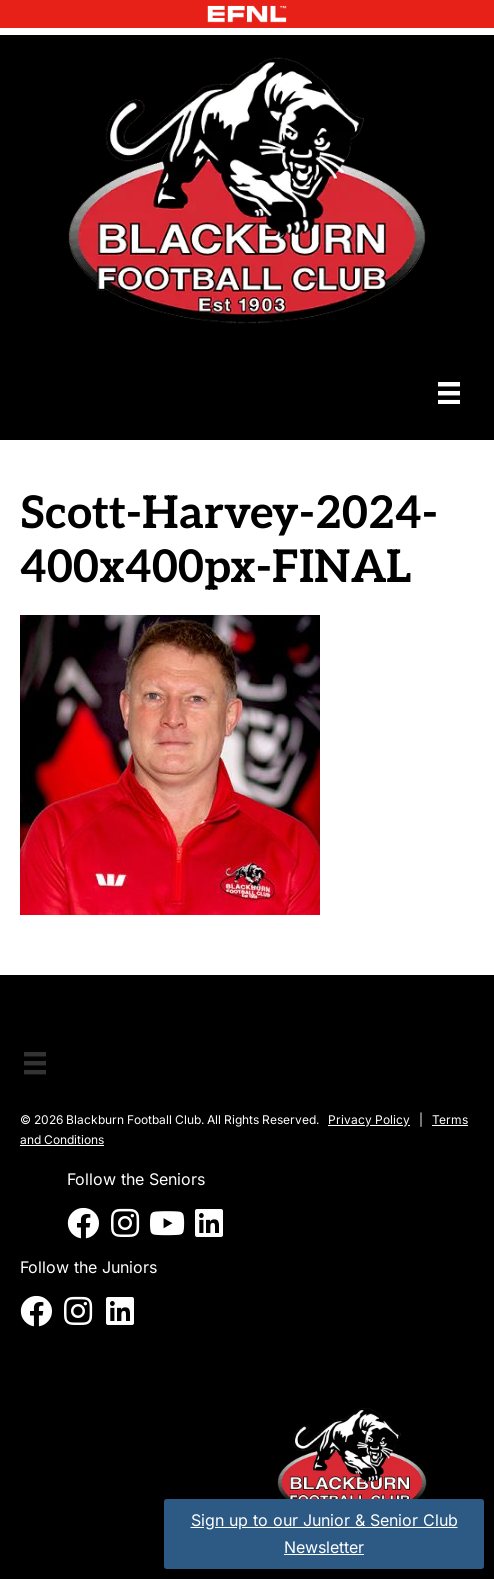  What do you see at coordinates (83, 1223) in the screenshot?
I see `[button]` at bounding box center [83, 1223].